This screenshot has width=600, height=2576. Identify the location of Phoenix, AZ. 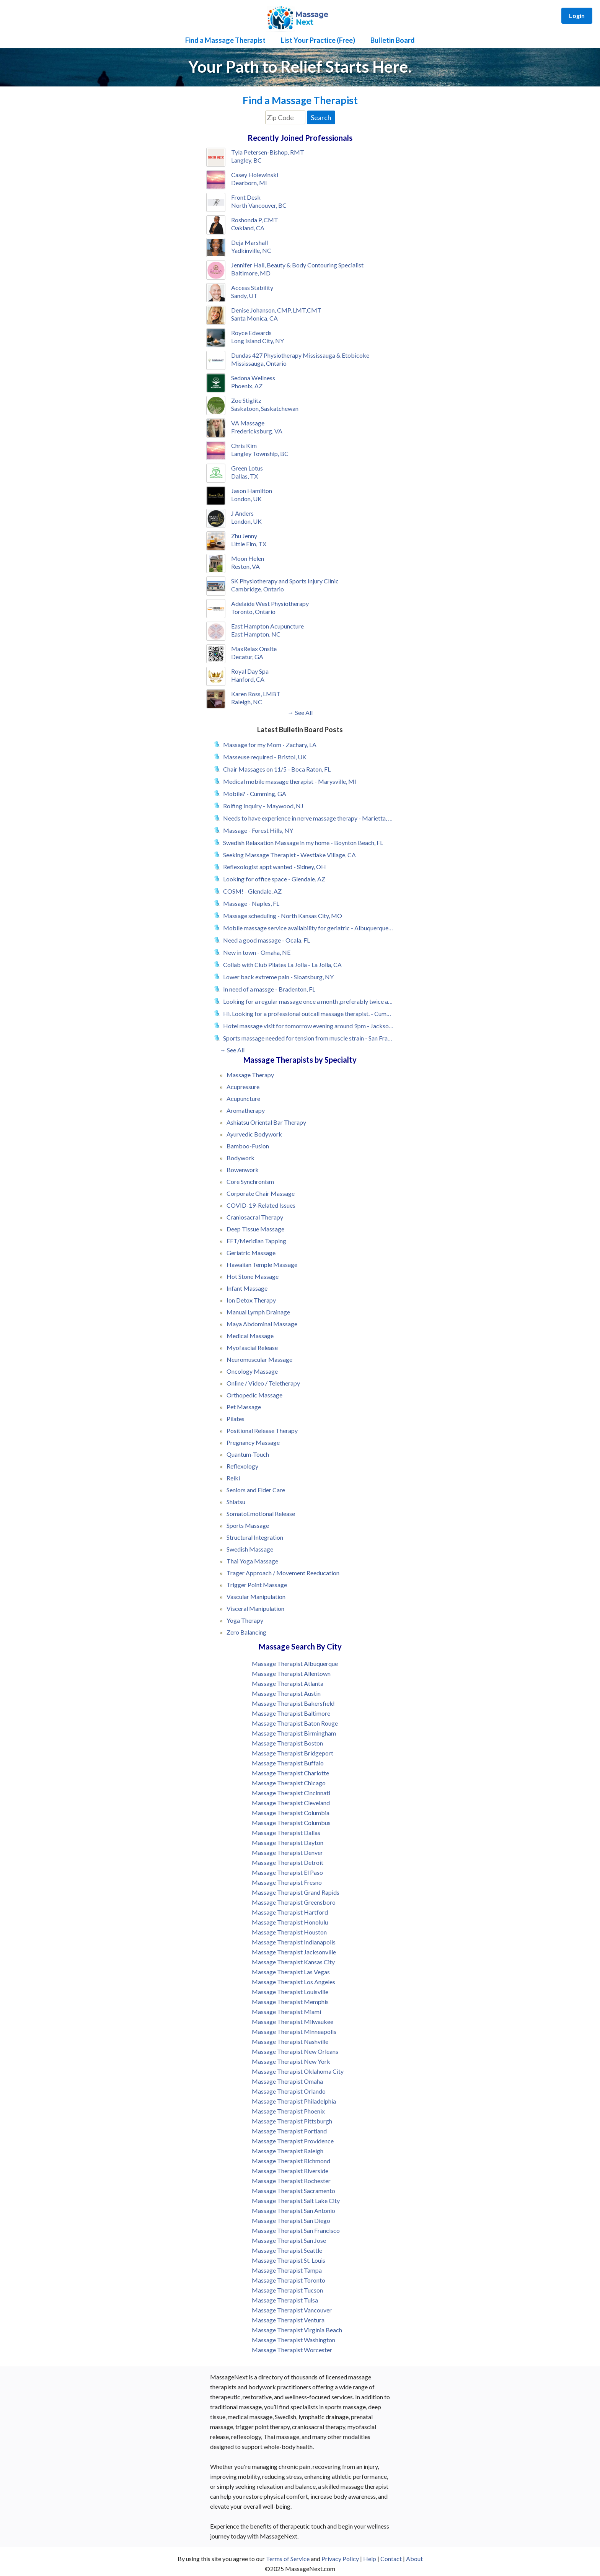
(246, 385).